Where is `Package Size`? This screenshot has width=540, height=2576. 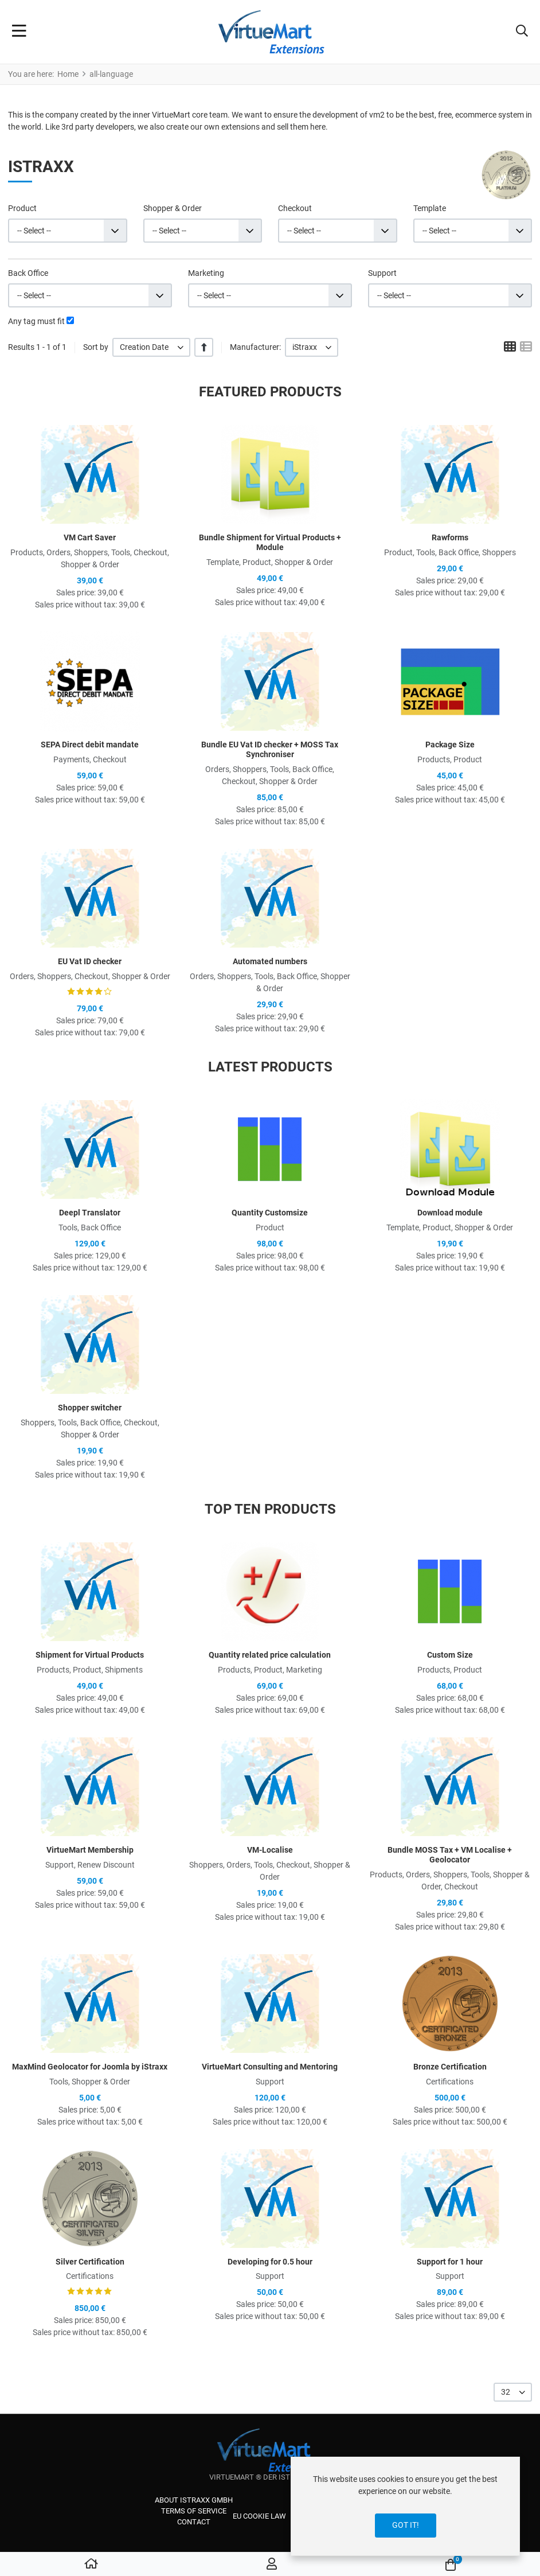 Package Size is located at coordinates (450, 744).